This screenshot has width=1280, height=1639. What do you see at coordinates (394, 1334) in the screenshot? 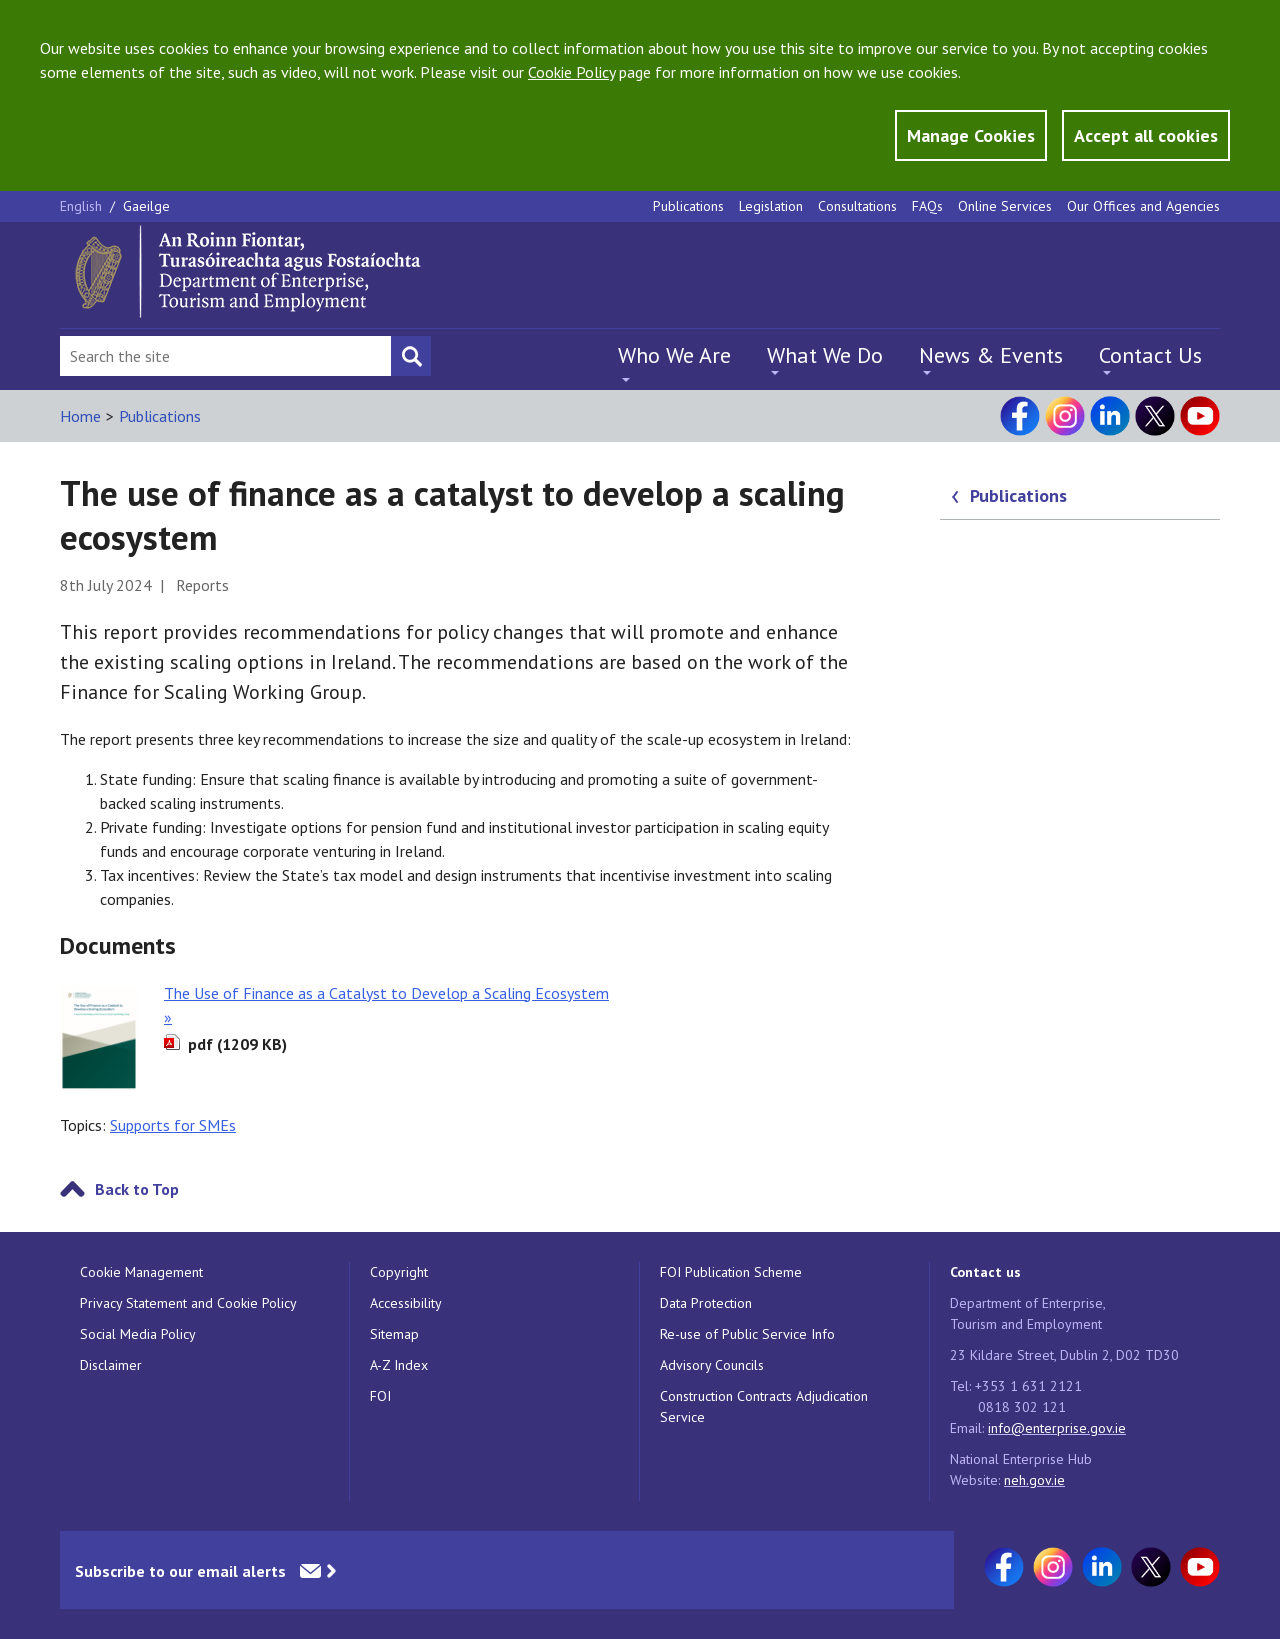
I see `Sitemap` at bounding box center [394, 1334].